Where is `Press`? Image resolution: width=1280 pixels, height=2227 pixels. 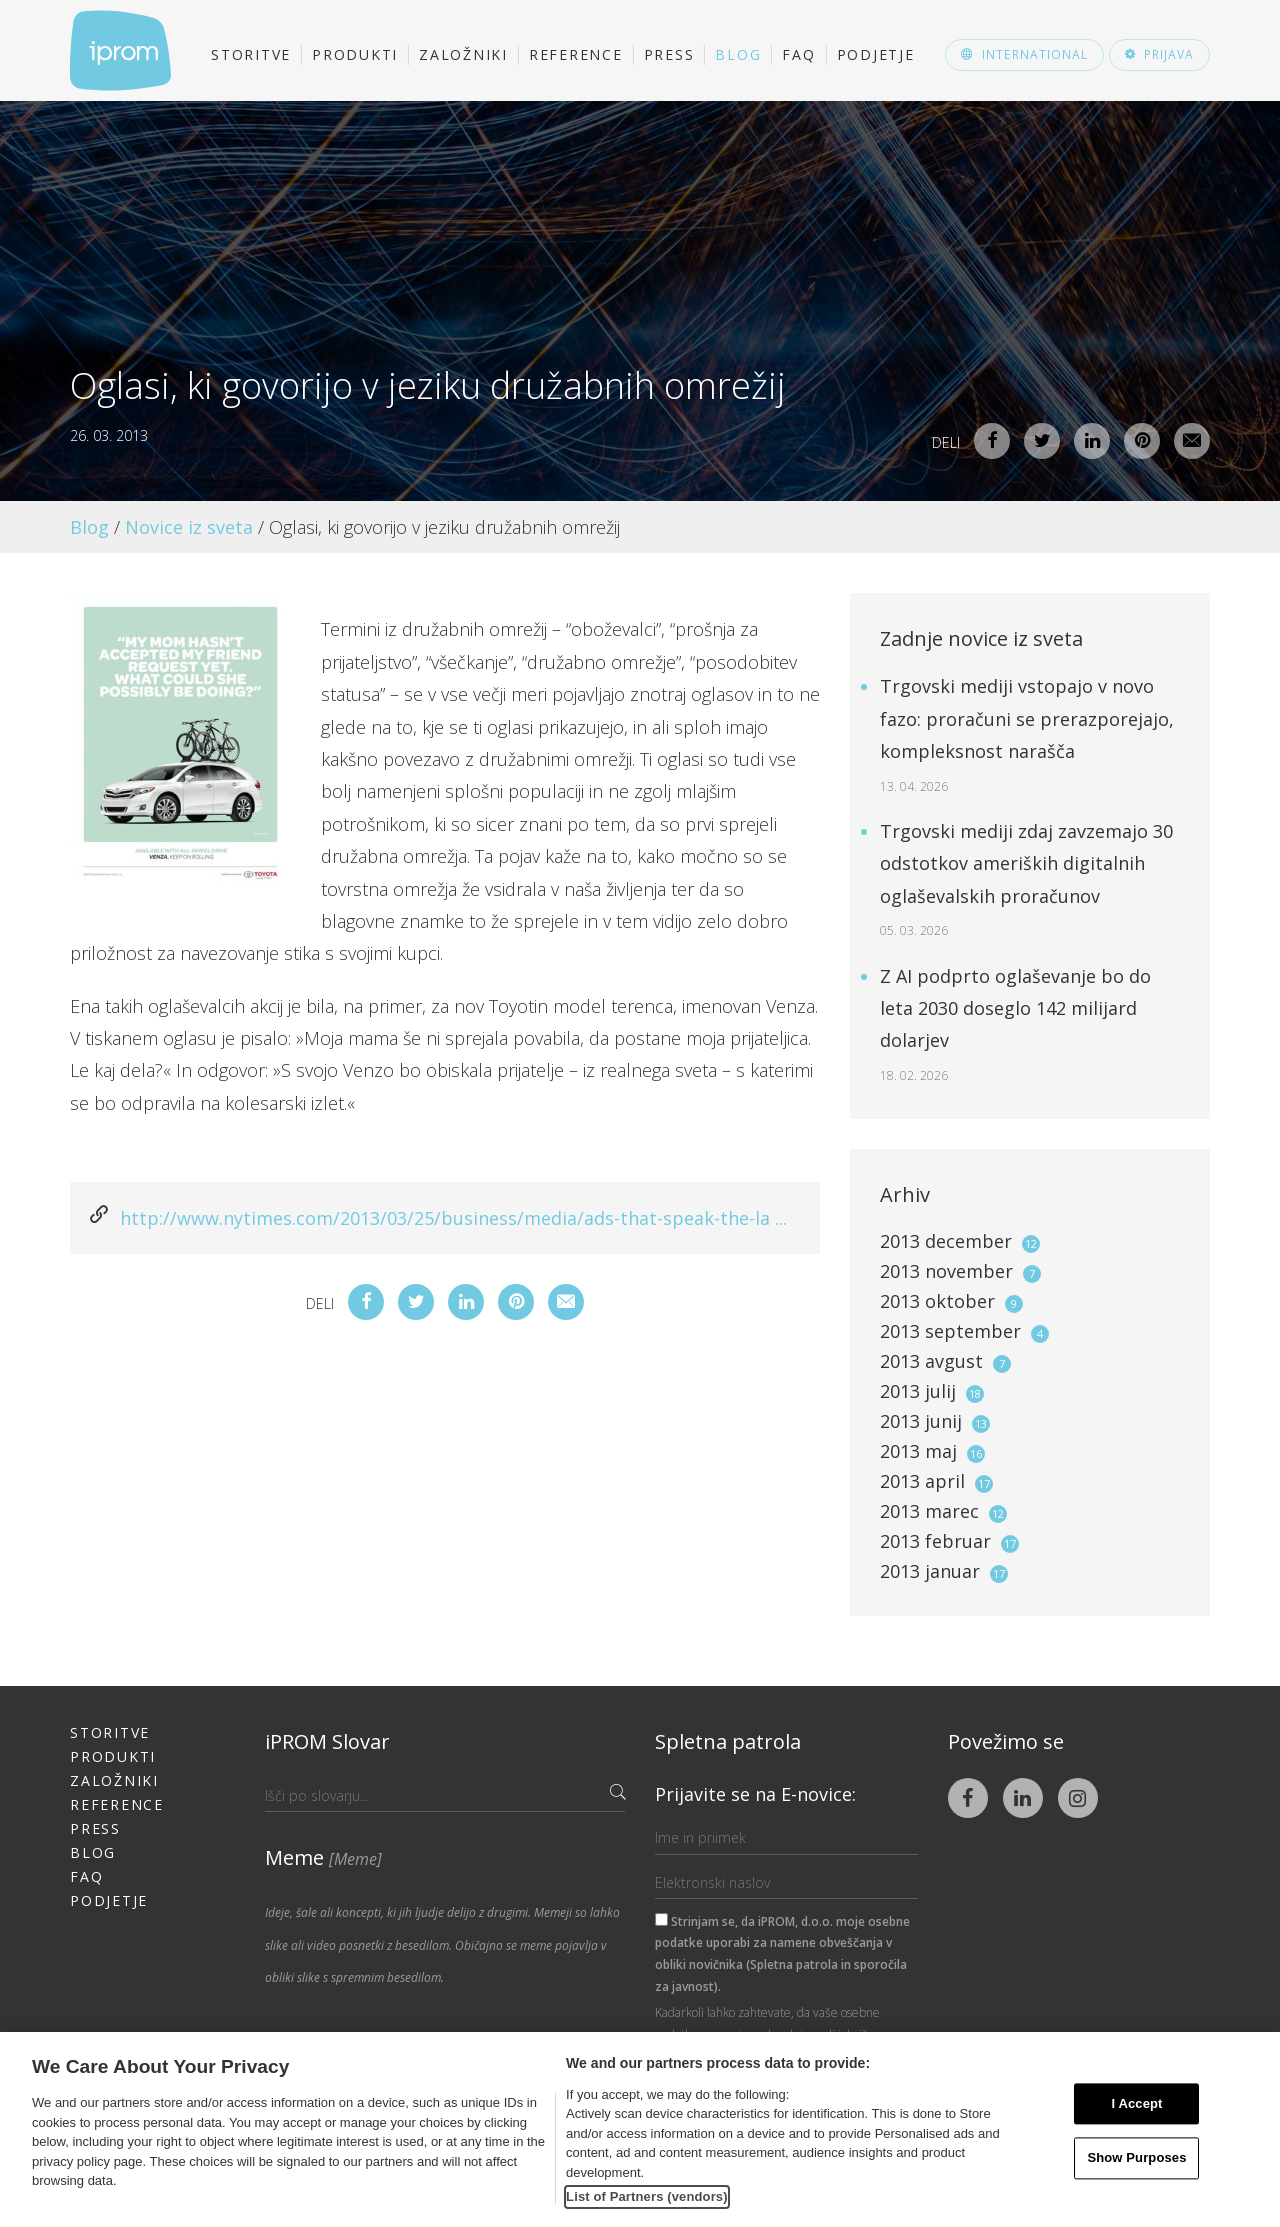
Press is located at coordinates (669, 54).